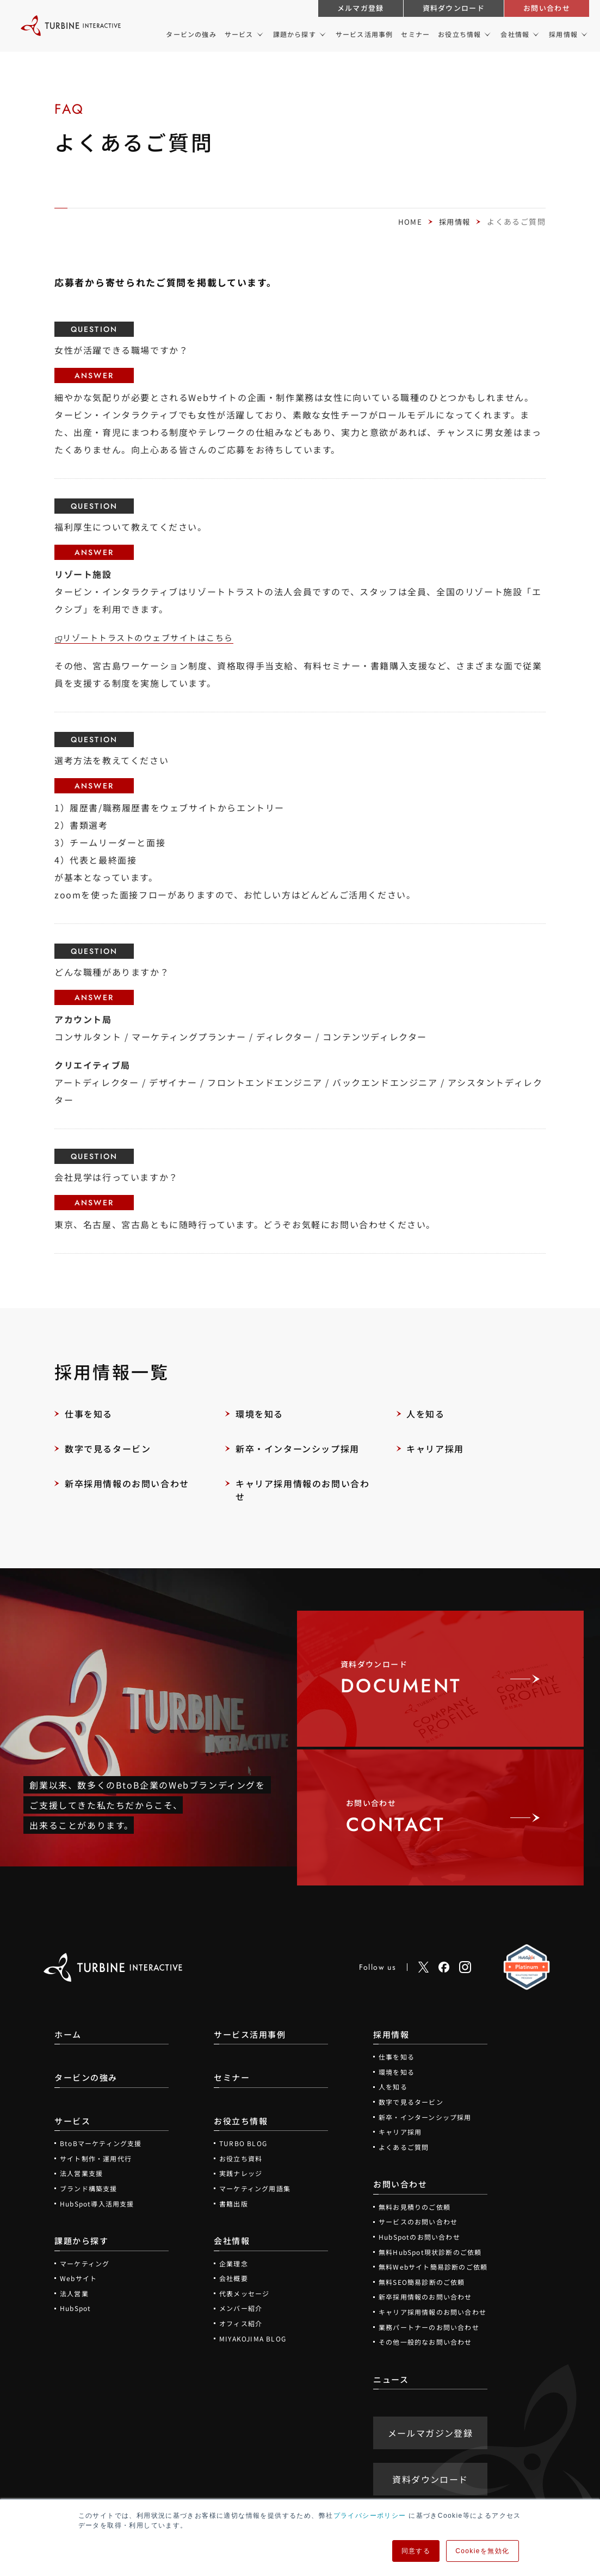  Describe the element at coordinates (416, 2551) in the screenshot. I see `同意する [button]` at that location.